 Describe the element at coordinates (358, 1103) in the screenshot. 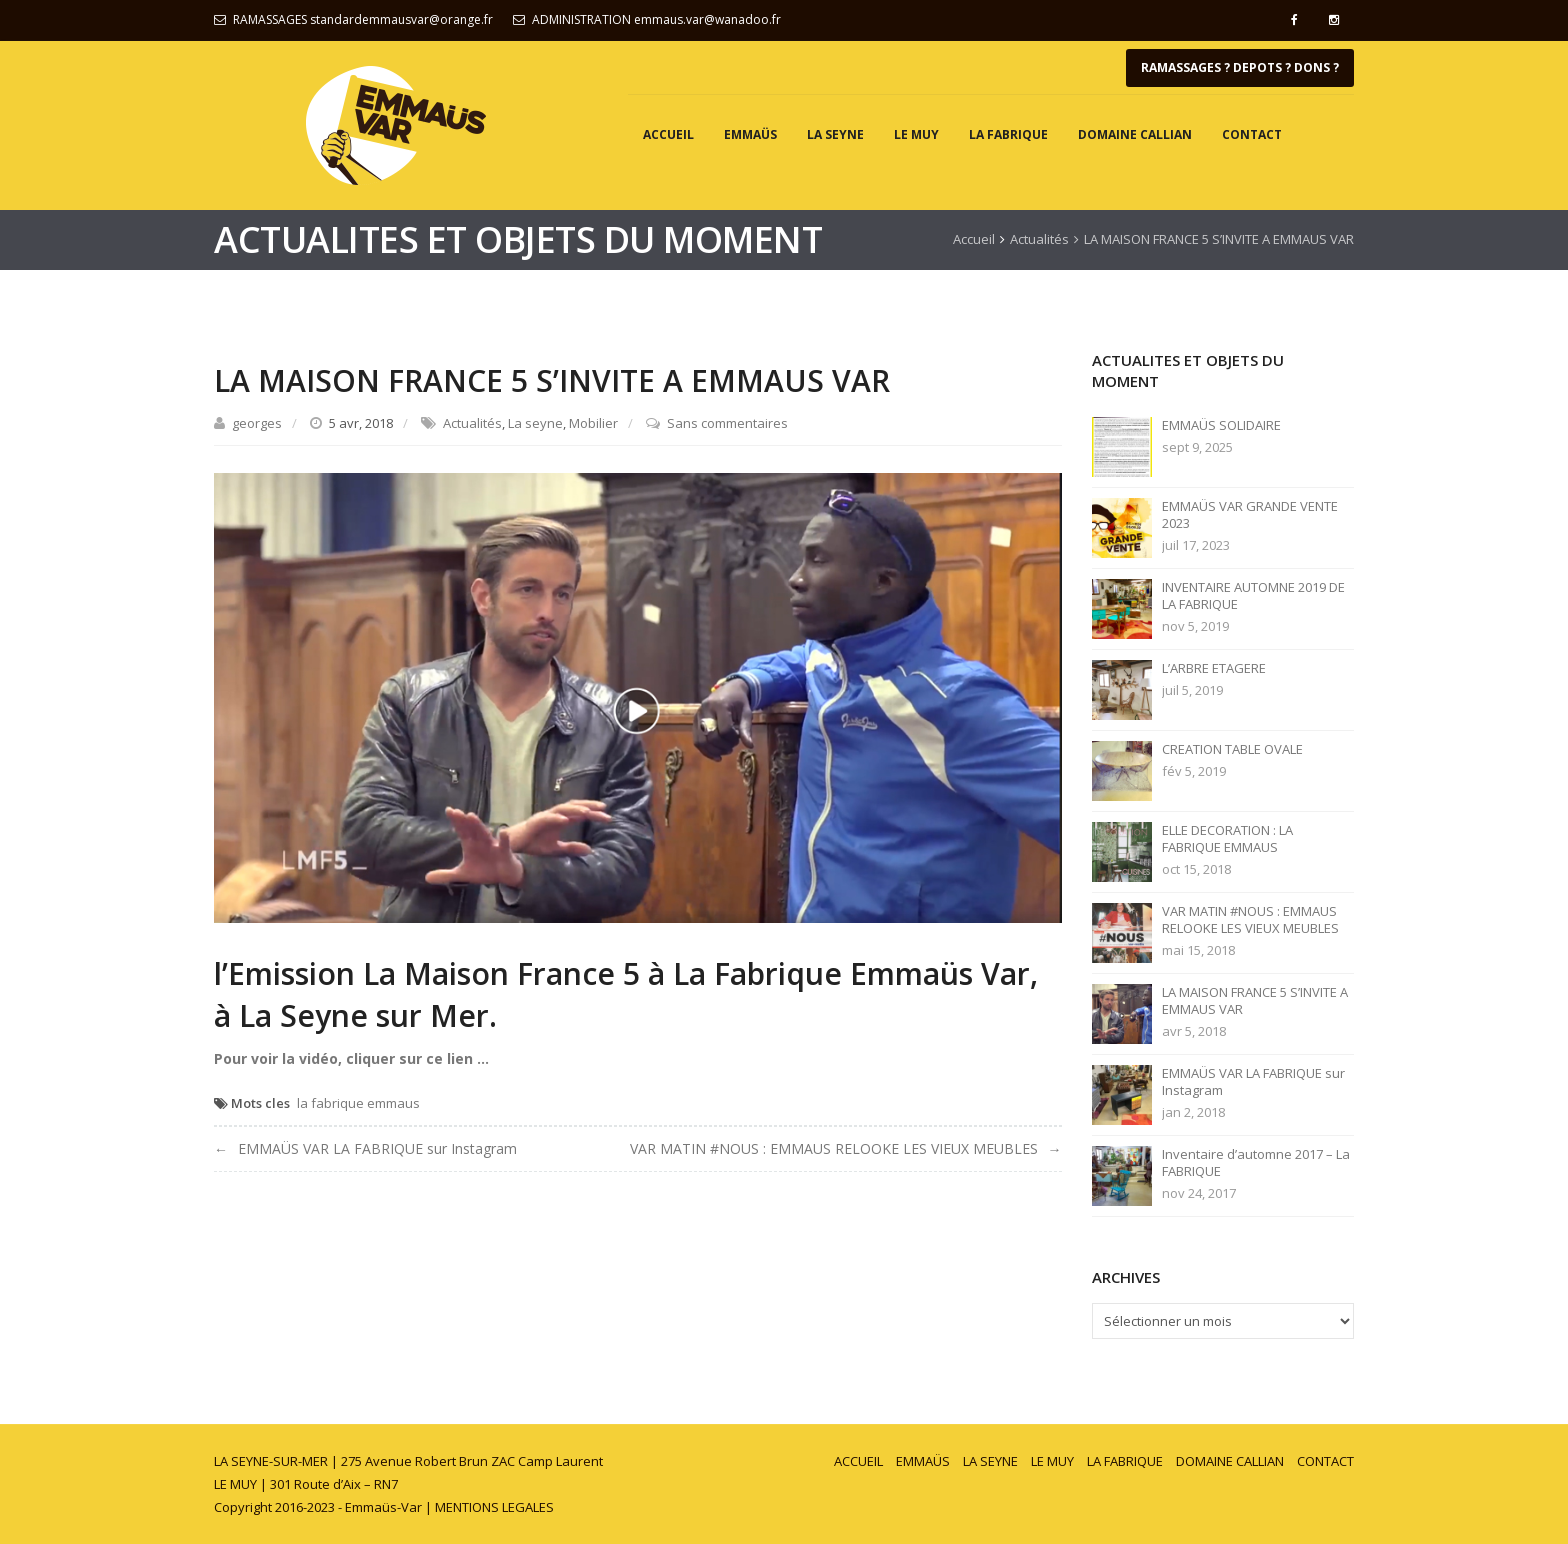

I see `la fabrique emmaus` at that location.